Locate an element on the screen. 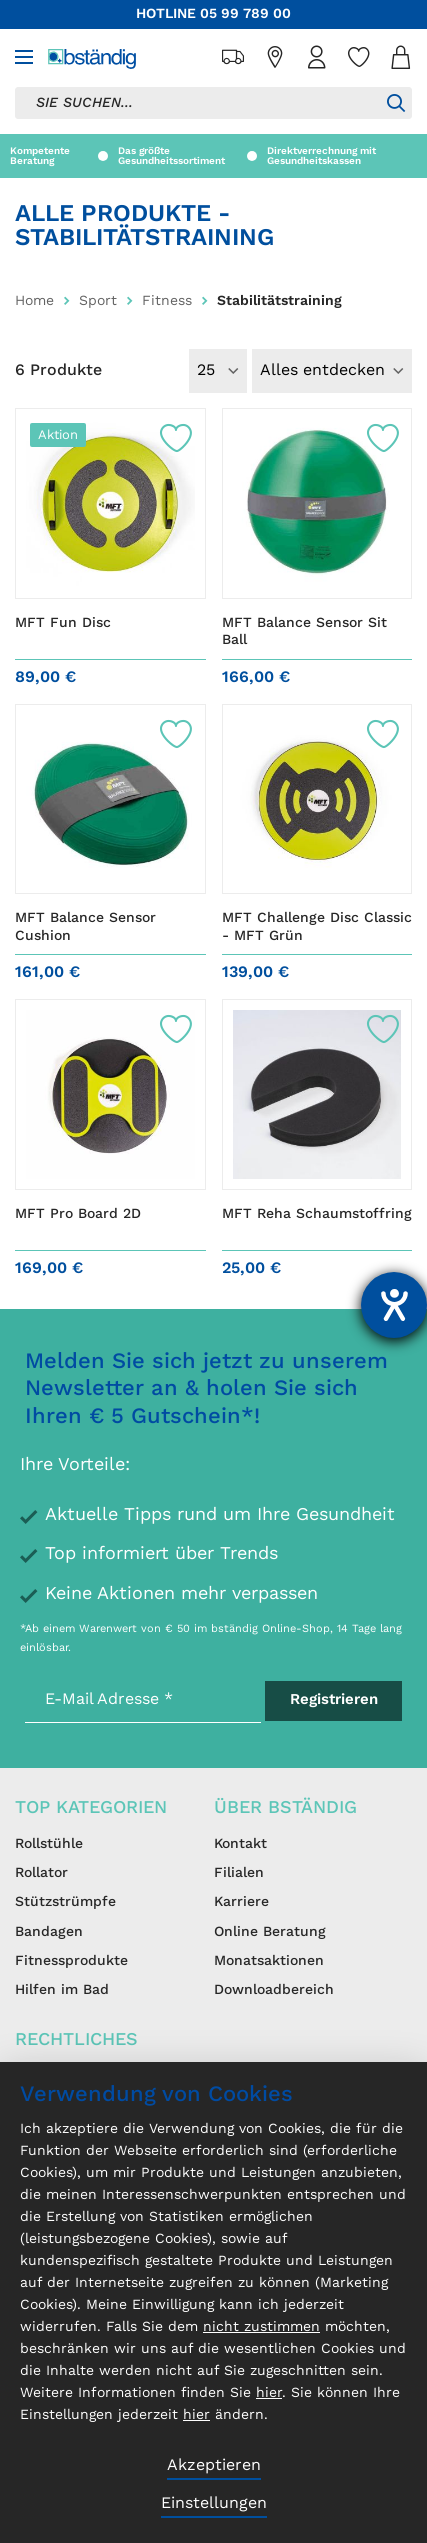 The width and height of the screenshot is (427, 2543). MFT Reha Schaumstoffring is located at coordinates (317, 1214).